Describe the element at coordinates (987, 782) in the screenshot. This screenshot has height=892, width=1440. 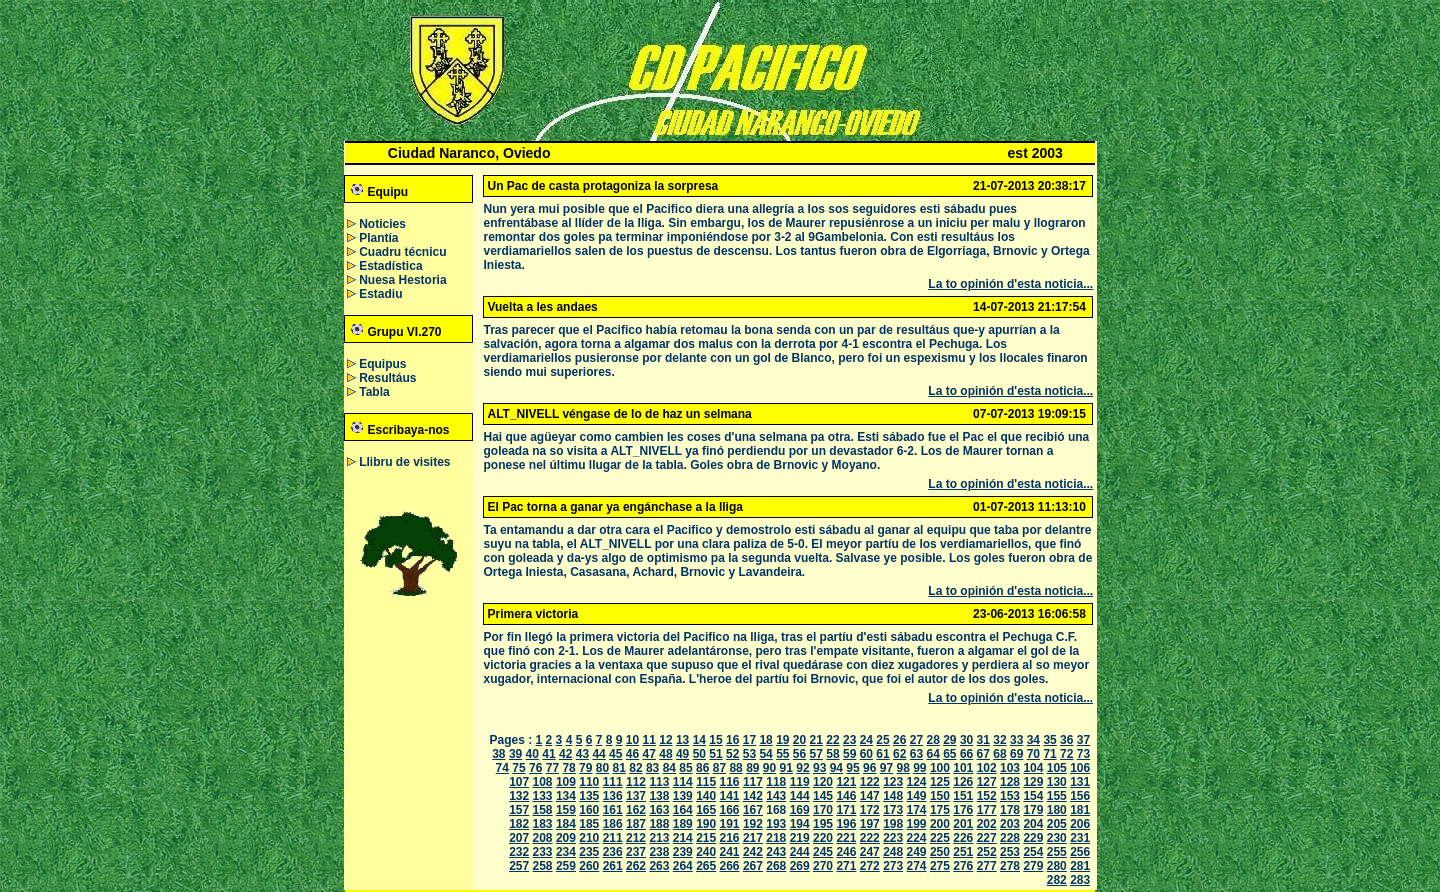
I see `127` at that location.